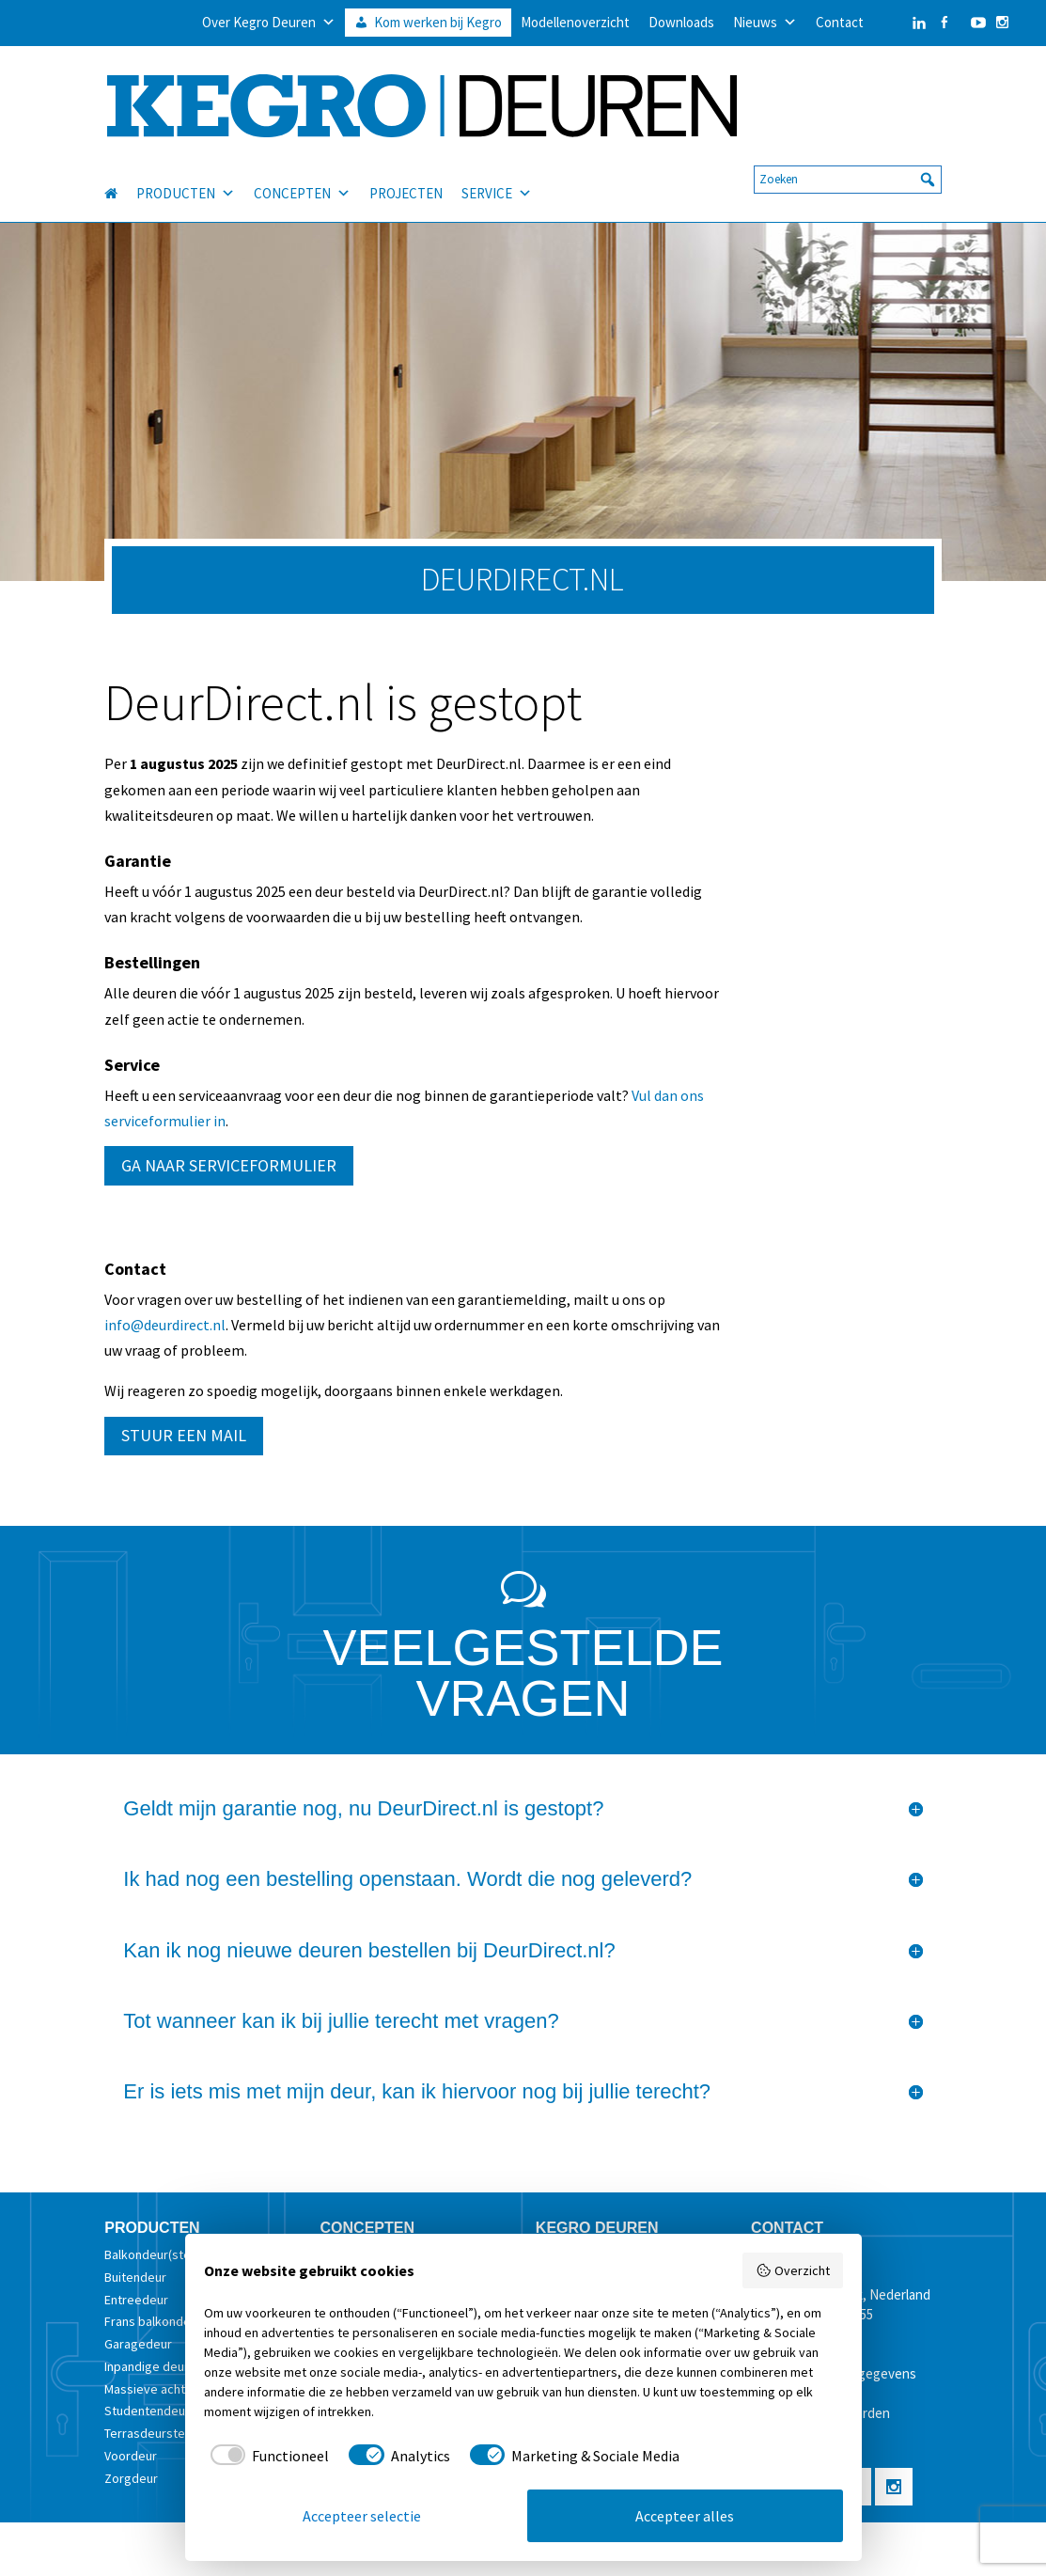 The height and width of the screenshot is (2576, 1046). What do you see at coordinates (575, 22) in the screenshot?
I see `Modellenoverzicht` at bounding box center [575, 22].